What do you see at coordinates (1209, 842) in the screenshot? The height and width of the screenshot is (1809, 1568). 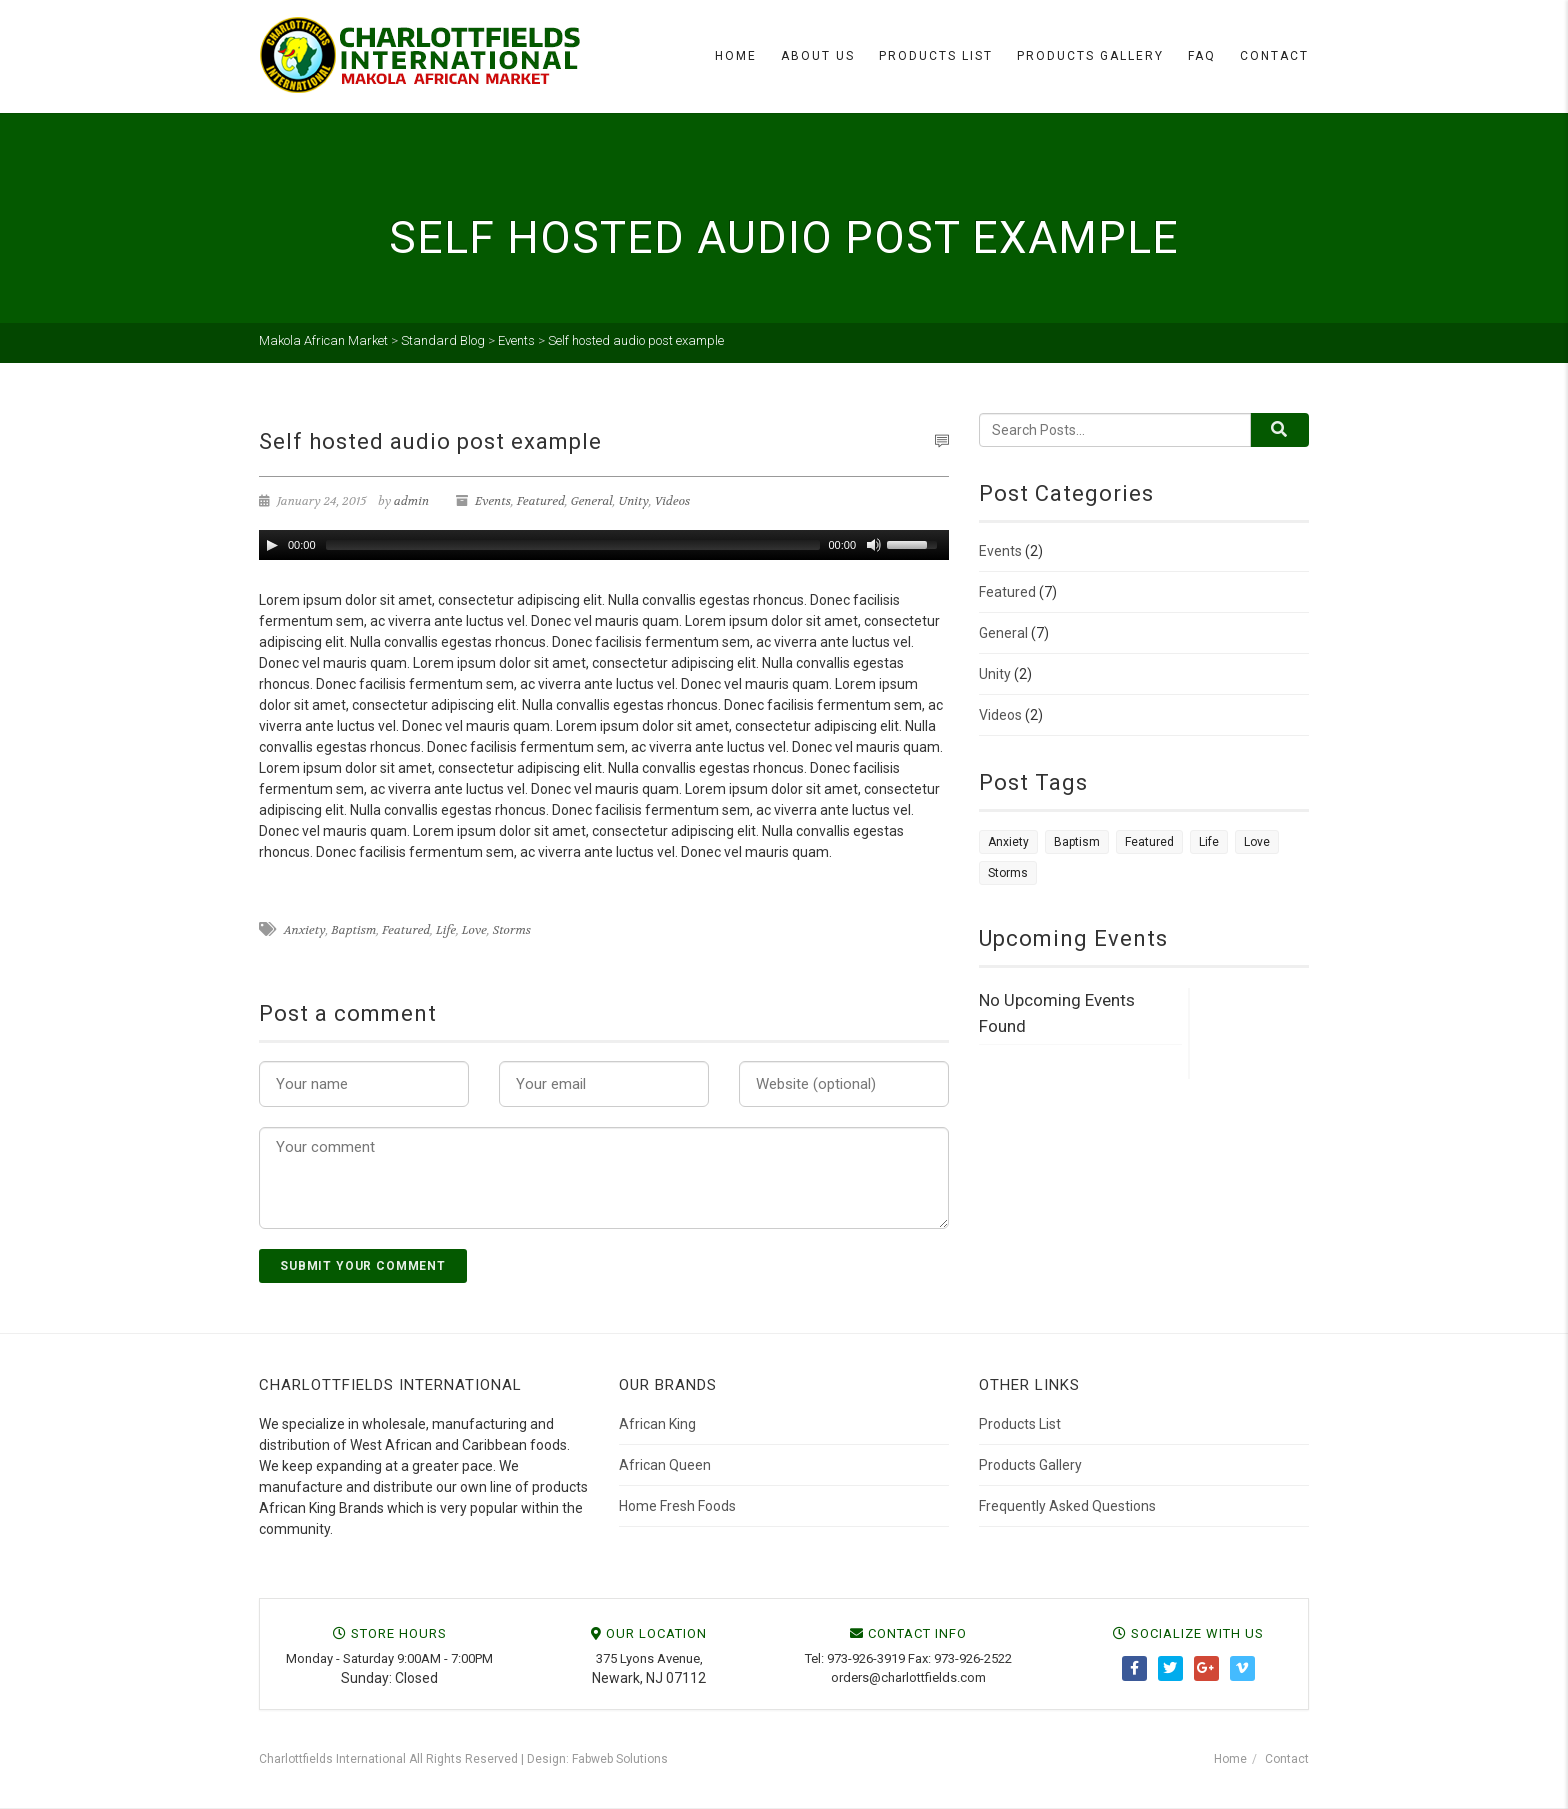 I see `Life [Life (1 item)]` at bounding box center [1209, 842].